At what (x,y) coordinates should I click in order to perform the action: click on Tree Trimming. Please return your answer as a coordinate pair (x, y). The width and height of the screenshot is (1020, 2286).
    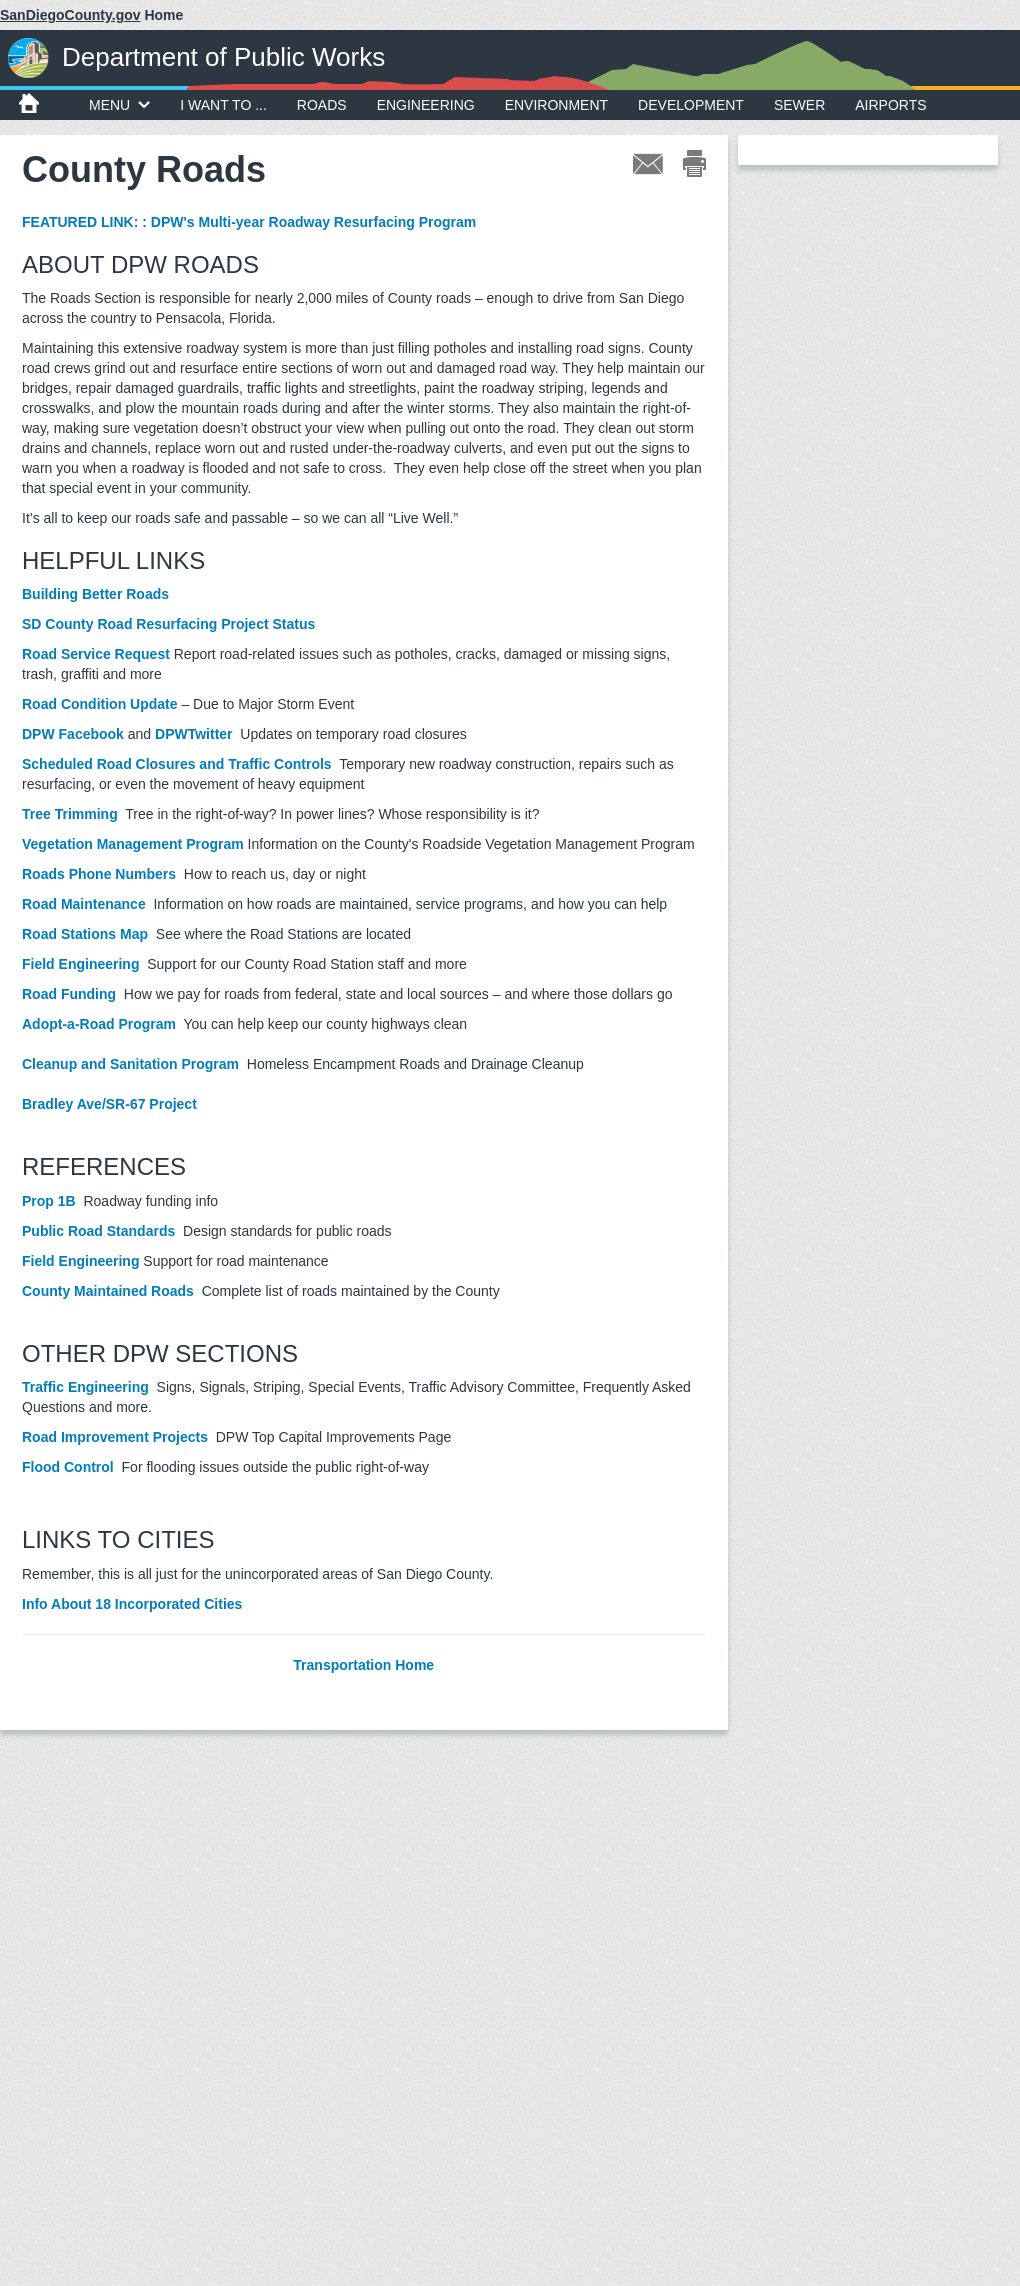
    Looking at the image, I should click on (70, 814).